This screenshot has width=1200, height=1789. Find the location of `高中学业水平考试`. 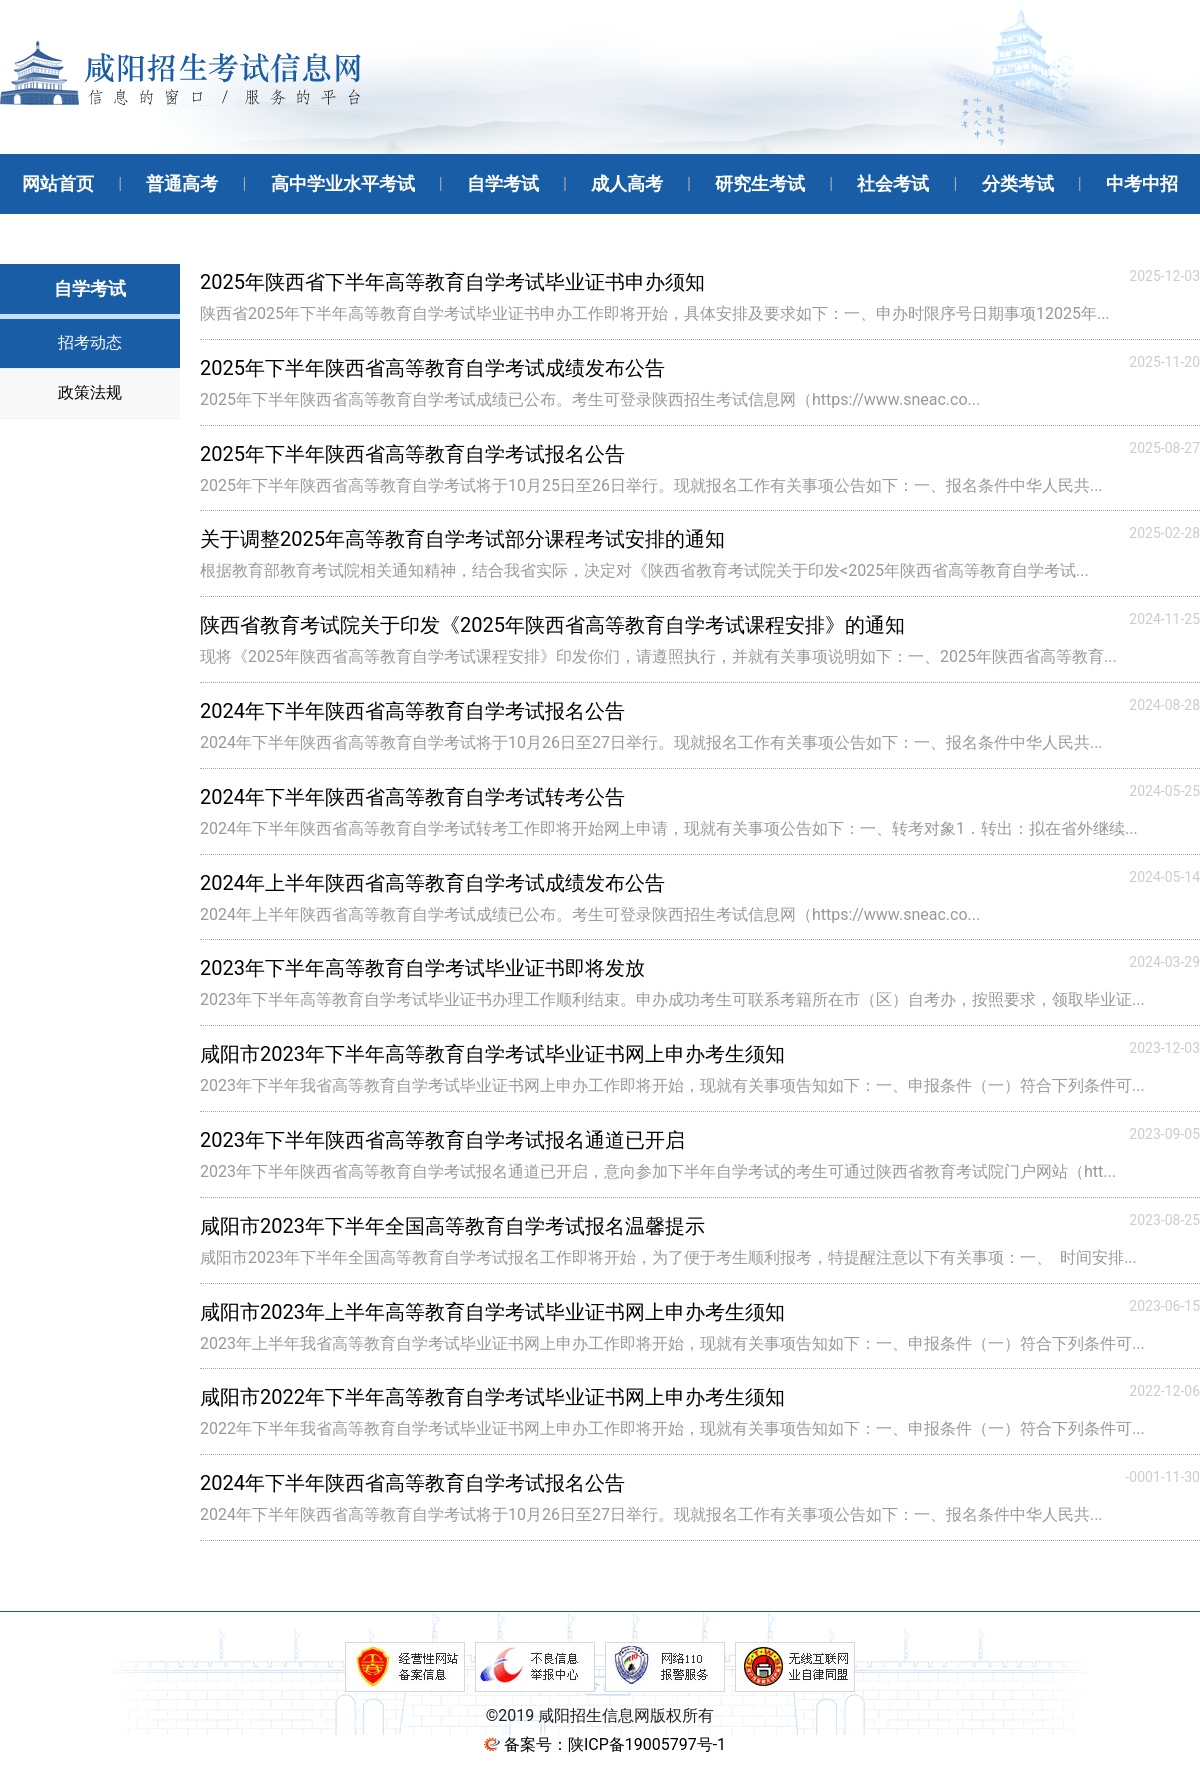

高中学业水平考试 is located at coordinates (343, 183).